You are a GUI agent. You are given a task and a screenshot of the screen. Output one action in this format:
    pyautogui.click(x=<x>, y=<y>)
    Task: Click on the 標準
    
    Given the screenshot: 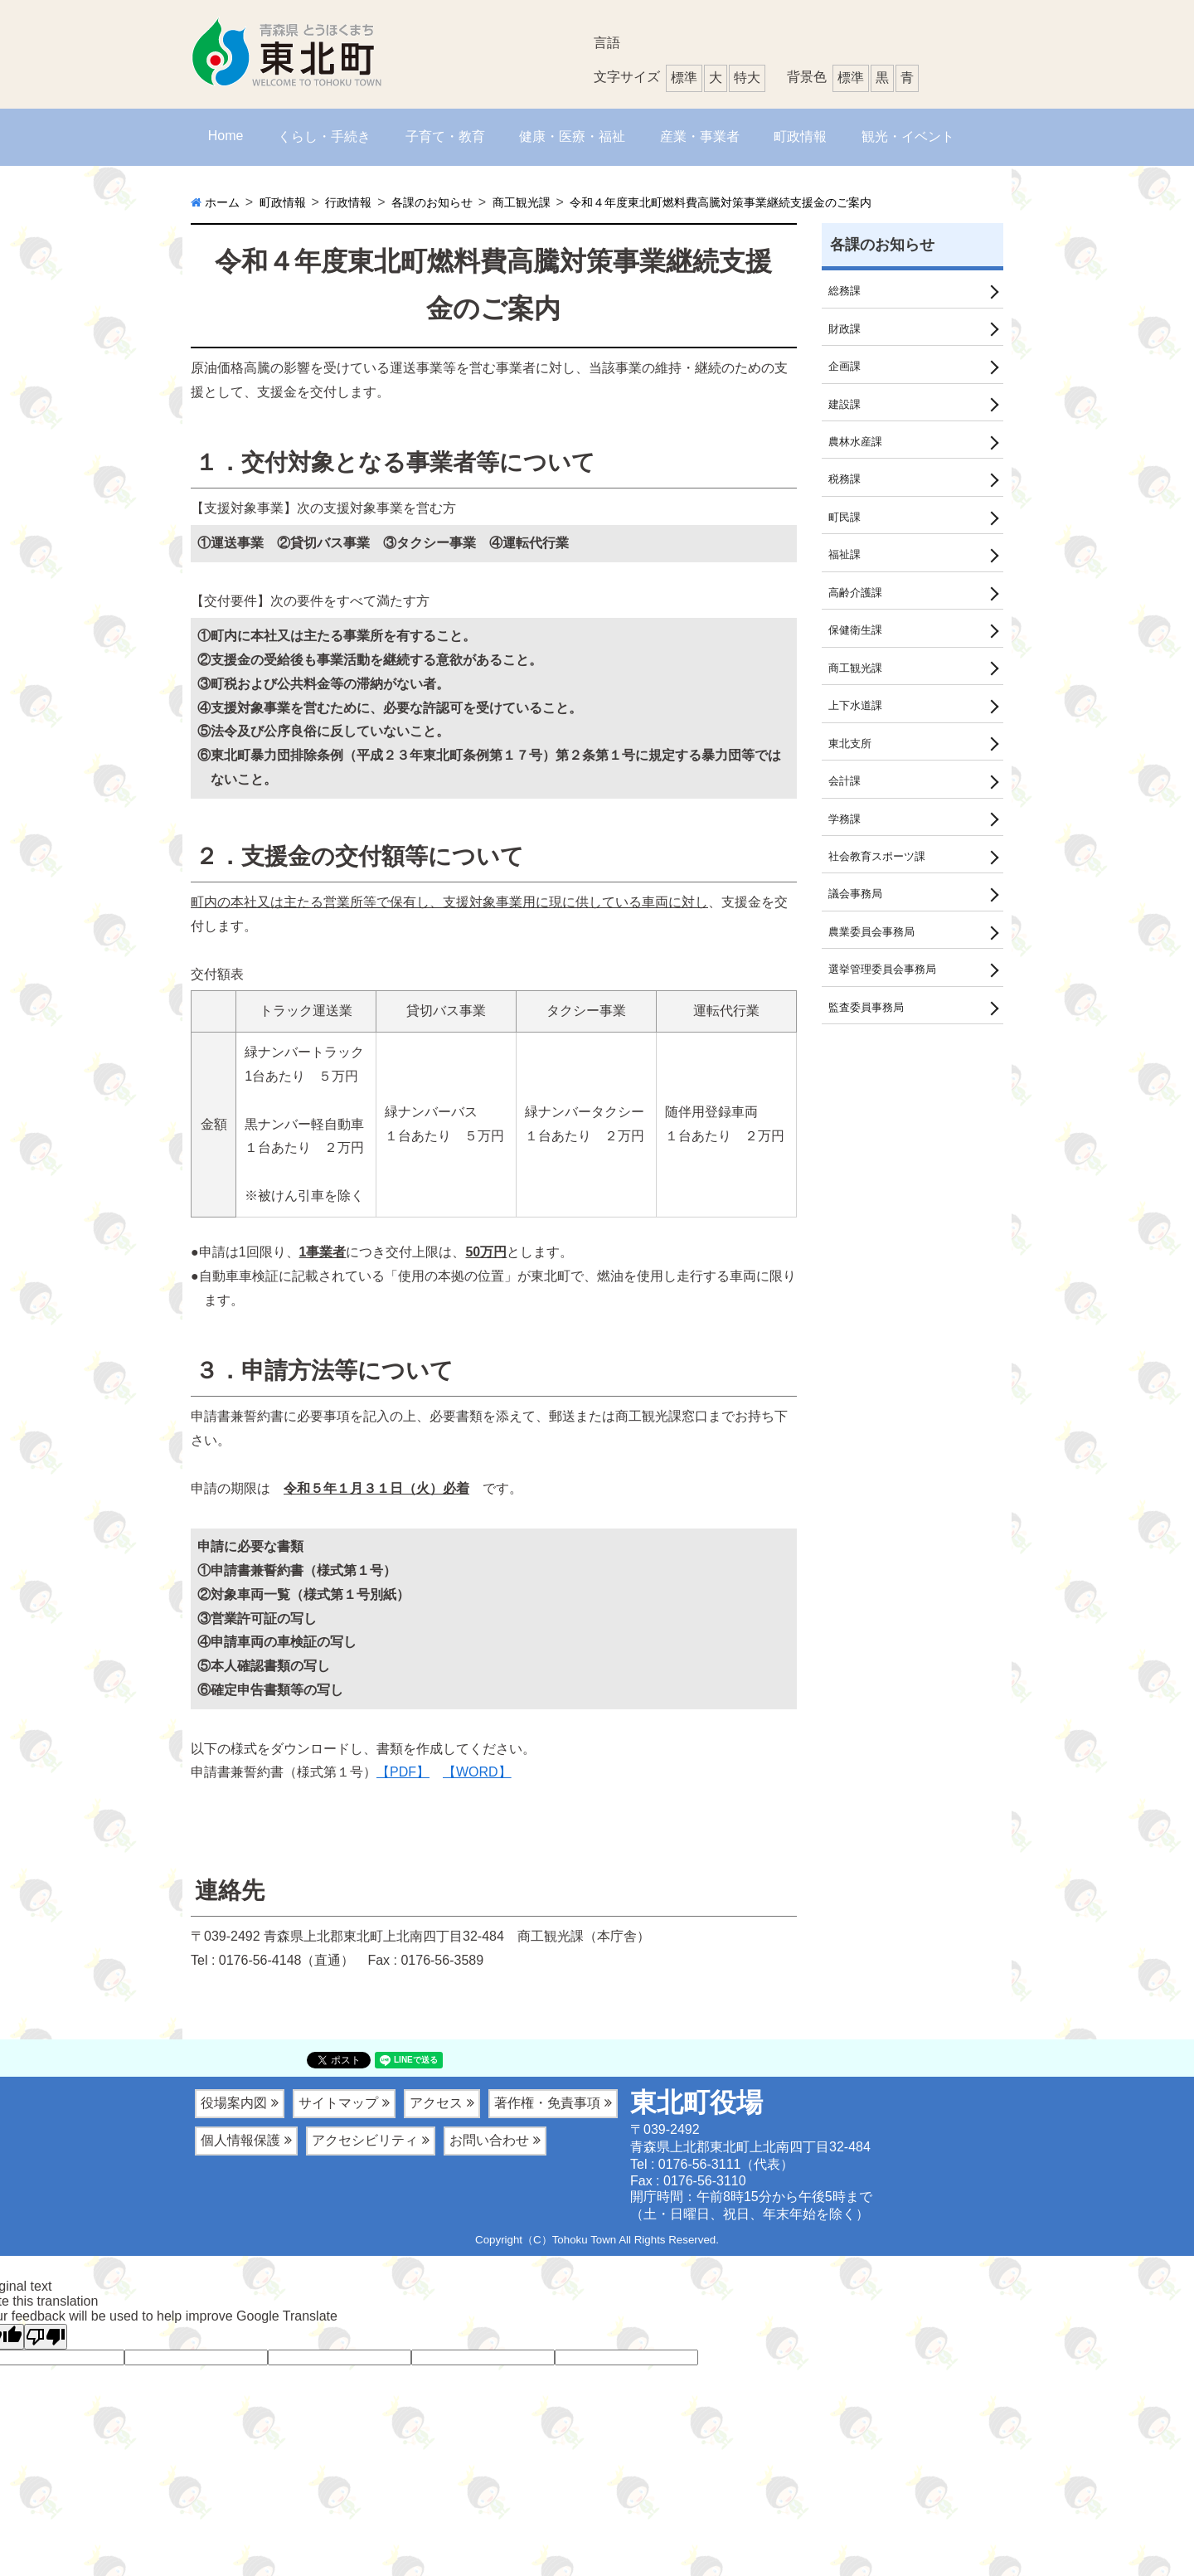 What is the action you would take?
    pyautogui.click(x=850, y=77)
    